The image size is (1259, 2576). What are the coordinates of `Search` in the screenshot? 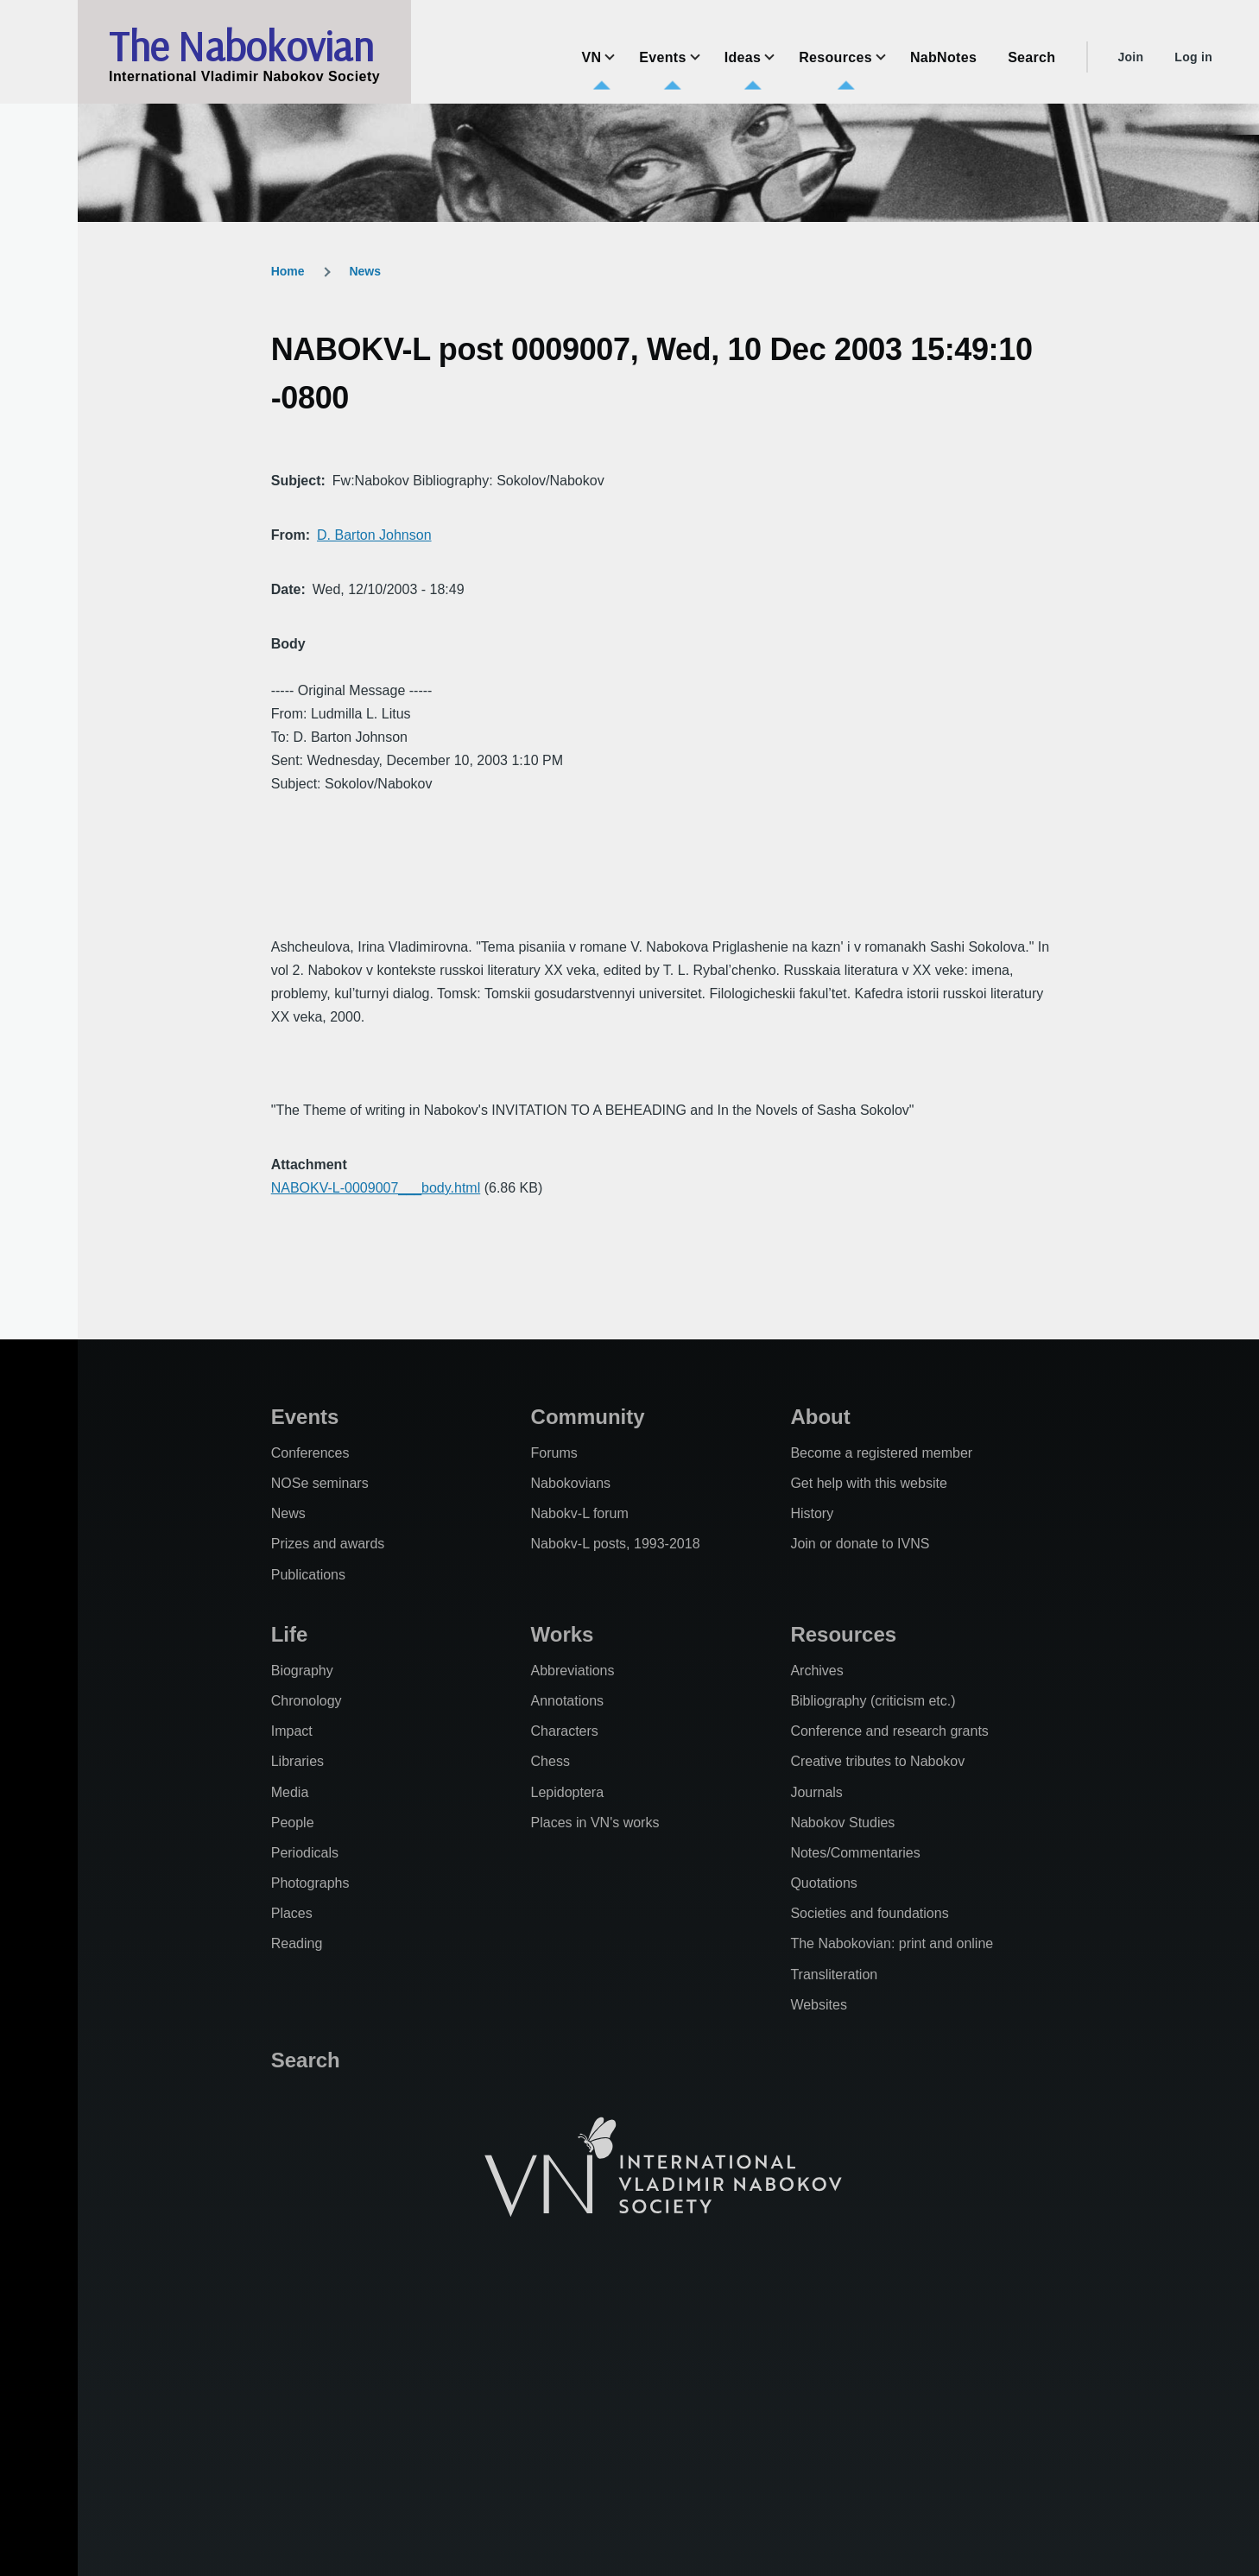 It's located at (305, 2060).